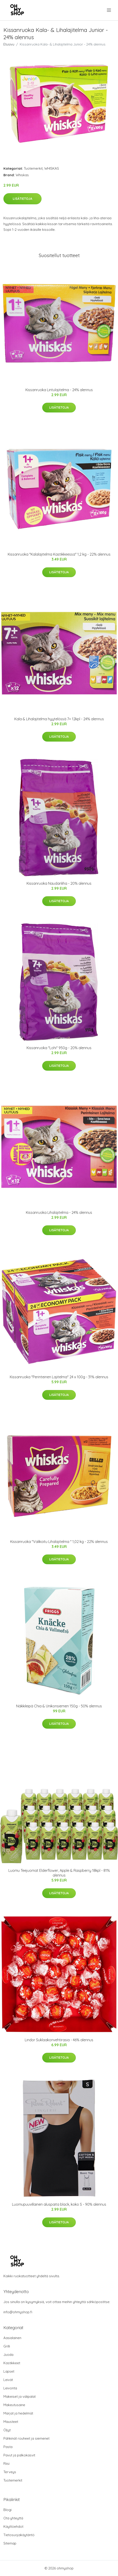 The height and width of the screenshot is (2576, 118). Describe the element at coordinates (59, 1377) in the screenshot. I see `Kissanruoka "Perinteinen Lajitelma" 24 x 100g - 31% alennus` at that location.